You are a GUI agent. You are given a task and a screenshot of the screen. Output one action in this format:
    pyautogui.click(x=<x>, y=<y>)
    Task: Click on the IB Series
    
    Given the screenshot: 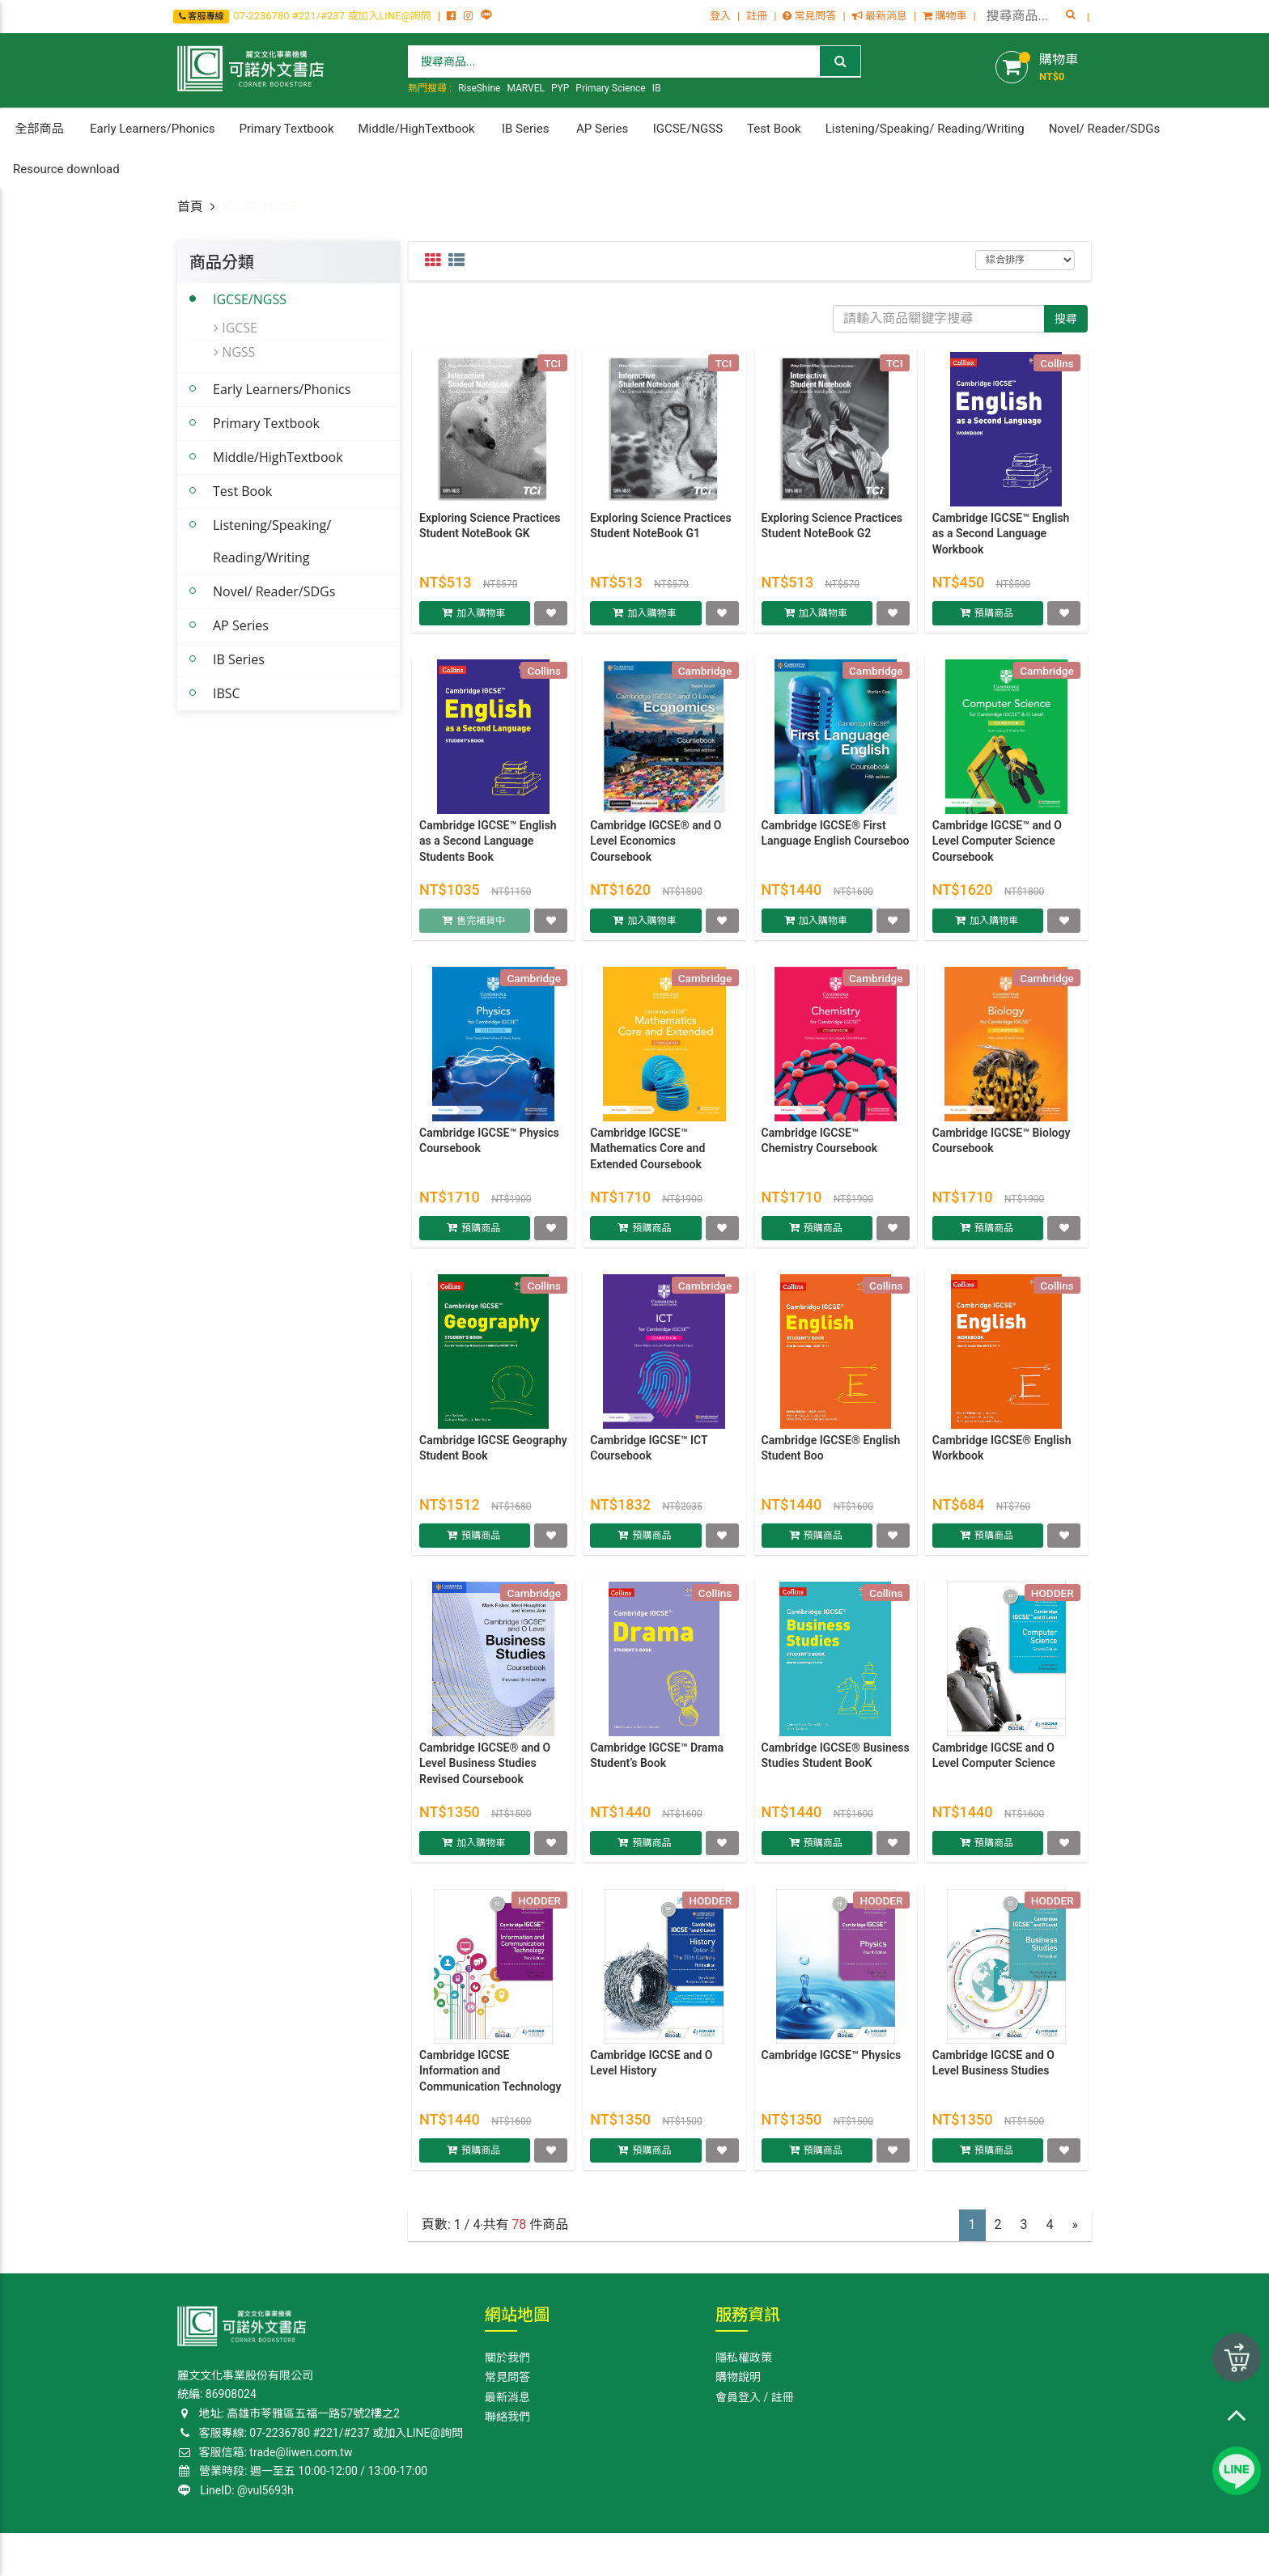 What is the action you would take?
    pyautogui.click(x=239, y=659)
    